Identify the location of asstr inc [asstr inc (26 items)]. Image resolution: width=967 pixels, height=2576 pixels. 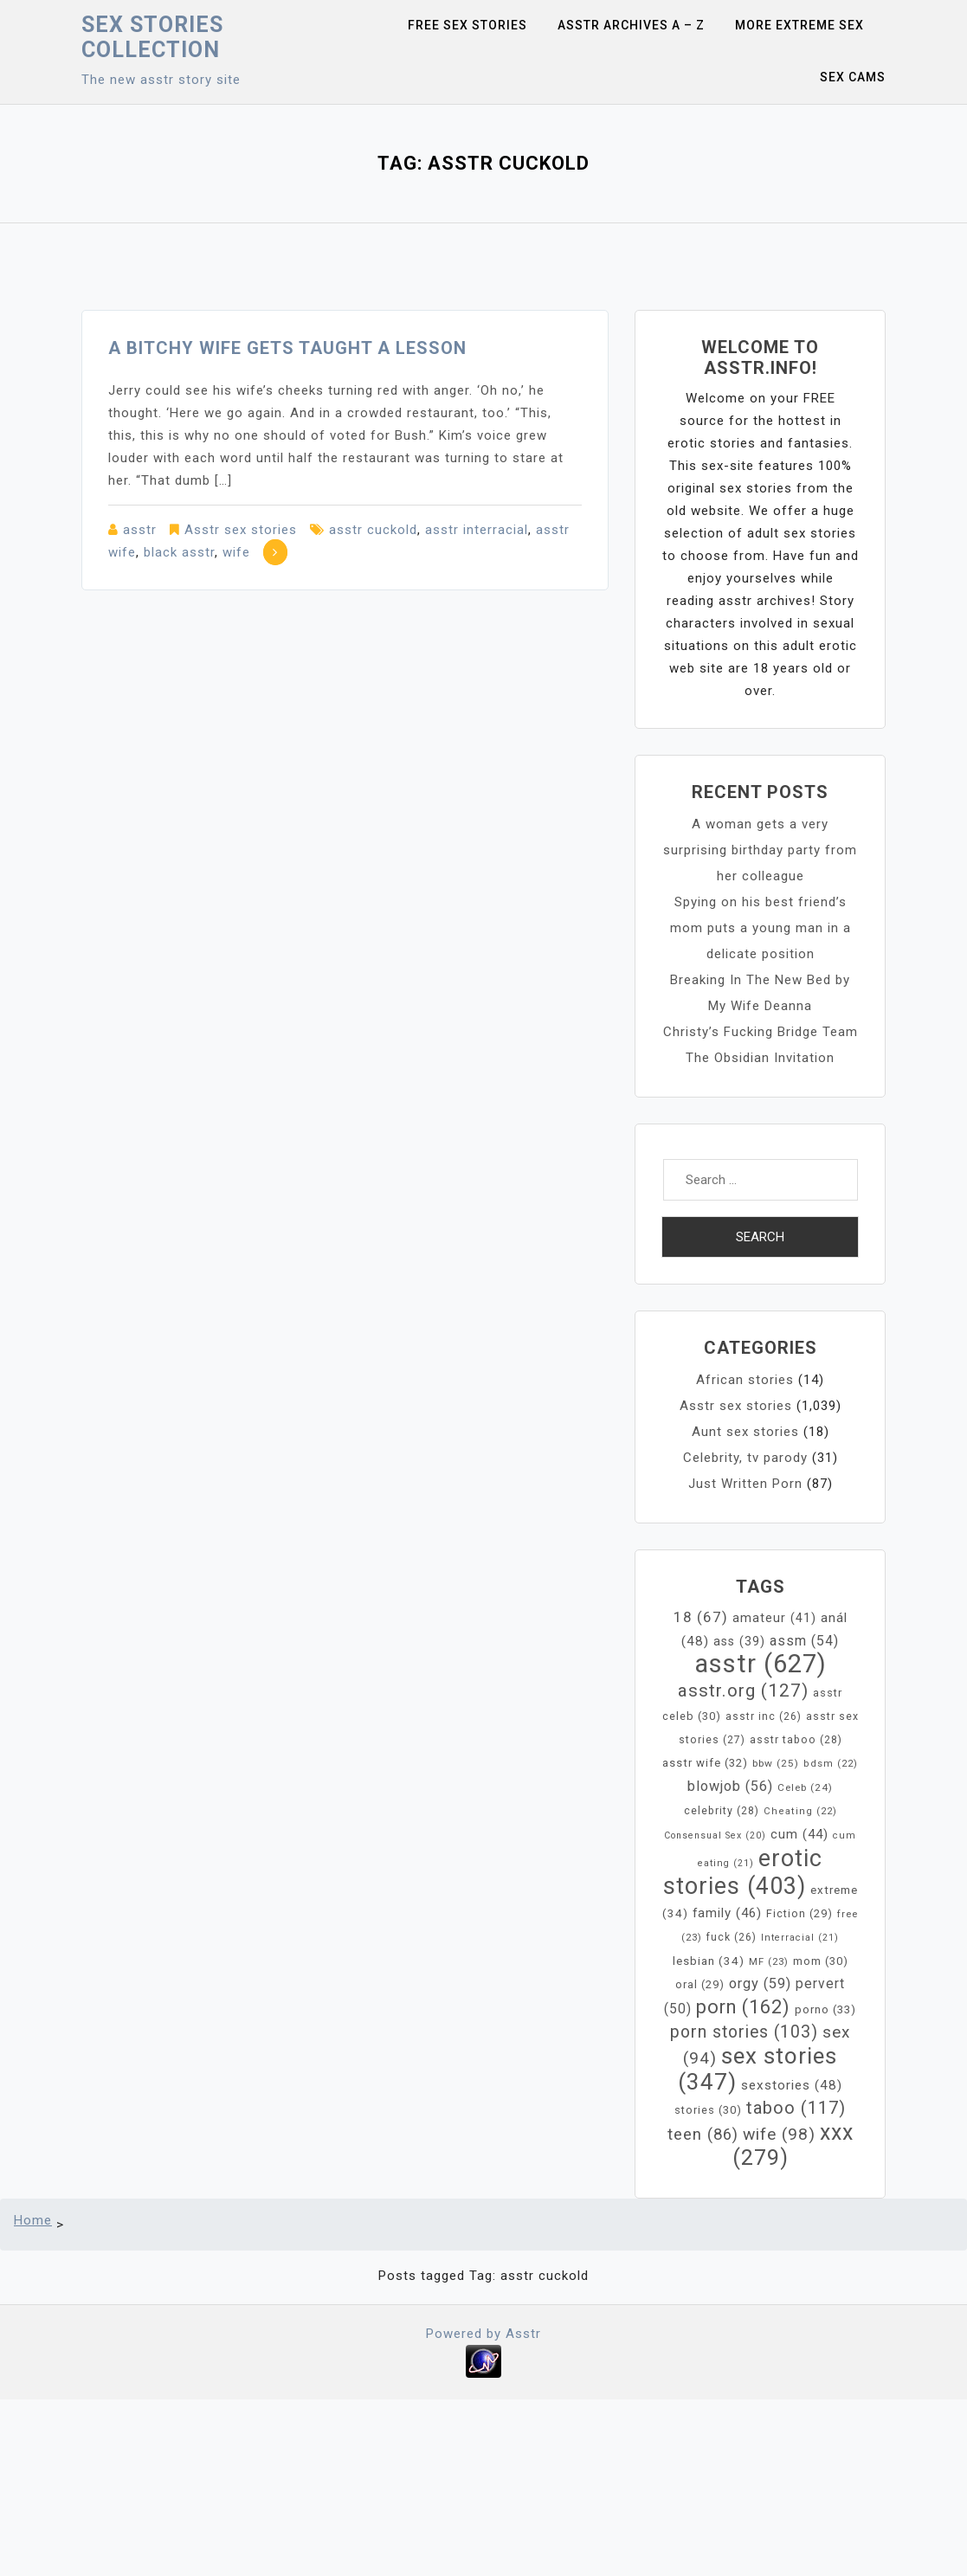
(763, 1716).